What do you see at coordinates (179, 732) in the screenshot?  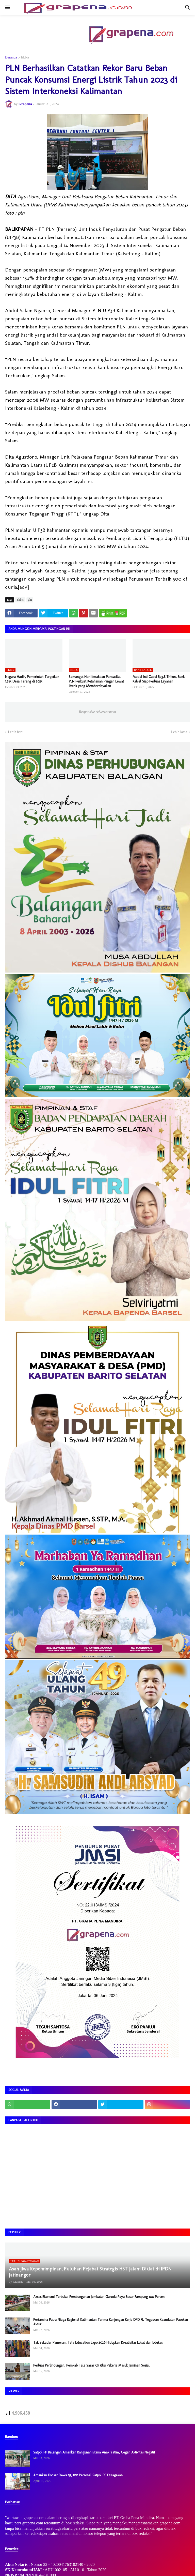 I see `Lebih lama` at bounding box center [179, 732].